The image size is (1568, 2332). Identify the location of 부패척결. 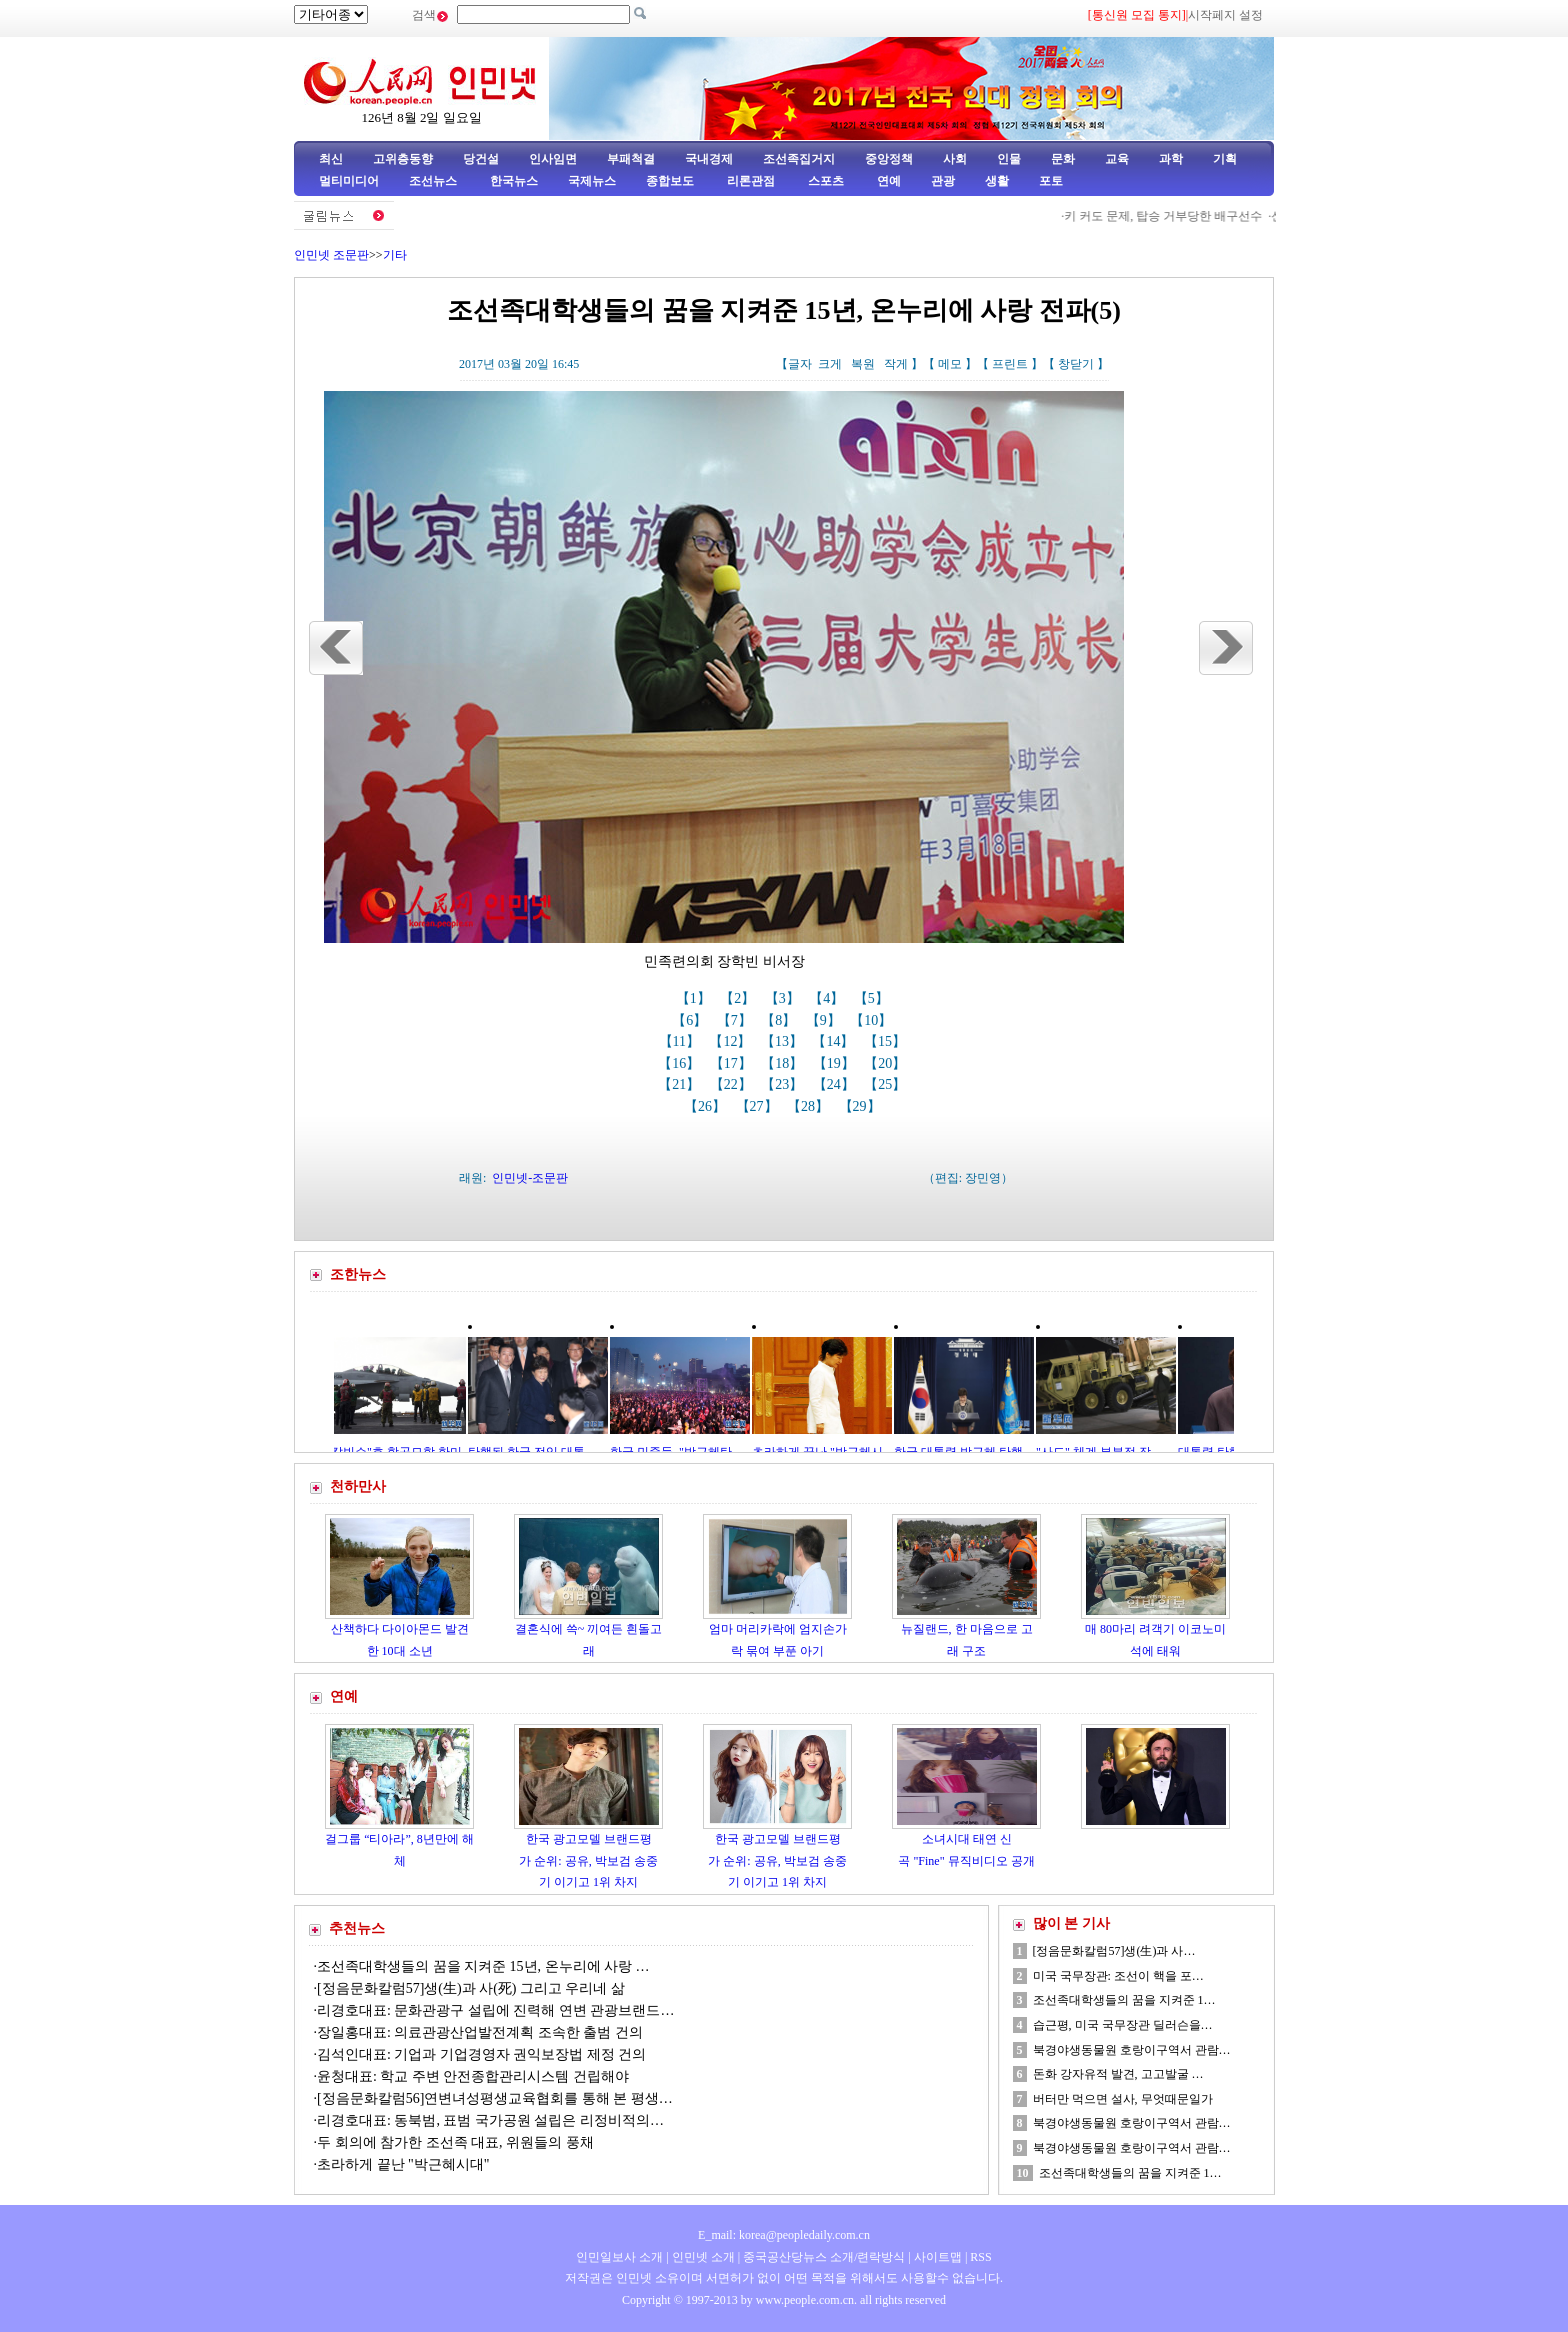
(631, 159).